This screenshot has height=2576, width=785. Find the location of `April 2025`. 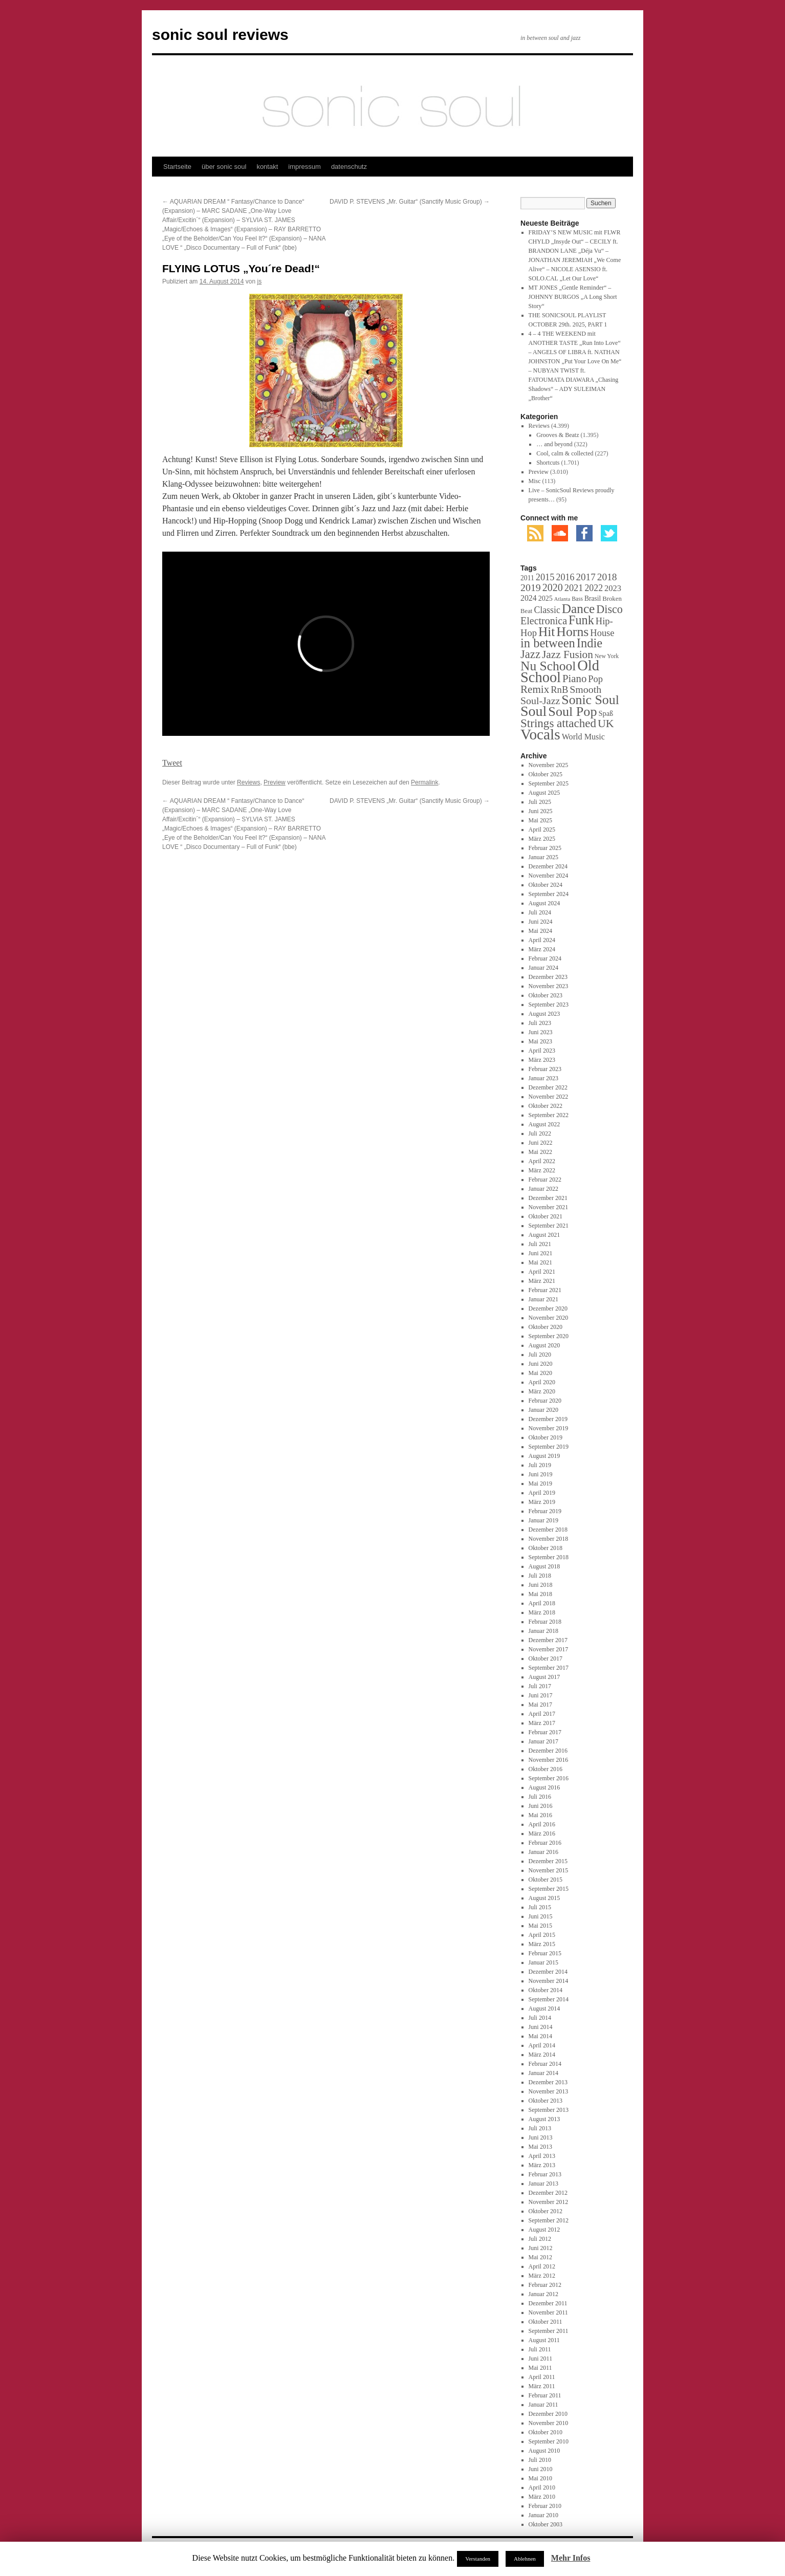

April 2025 is located at coordinates (542, 829).